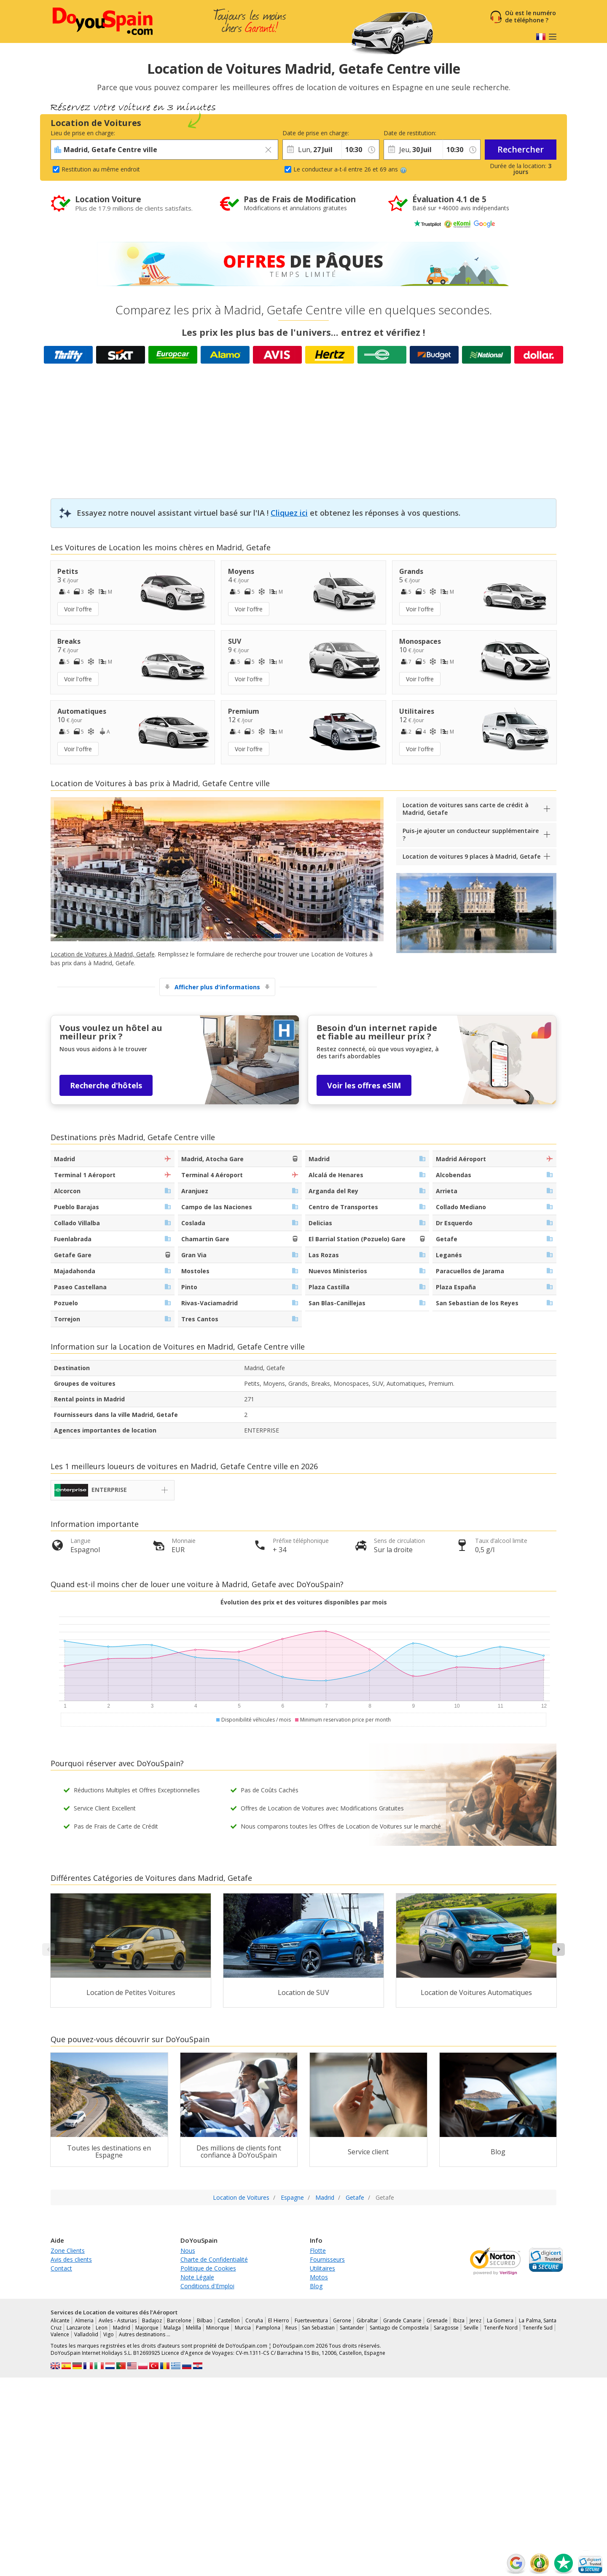 Image resolution: width=607 pixels, height=2576 pixels. I want to click on Majorque, so click(146, 2327).